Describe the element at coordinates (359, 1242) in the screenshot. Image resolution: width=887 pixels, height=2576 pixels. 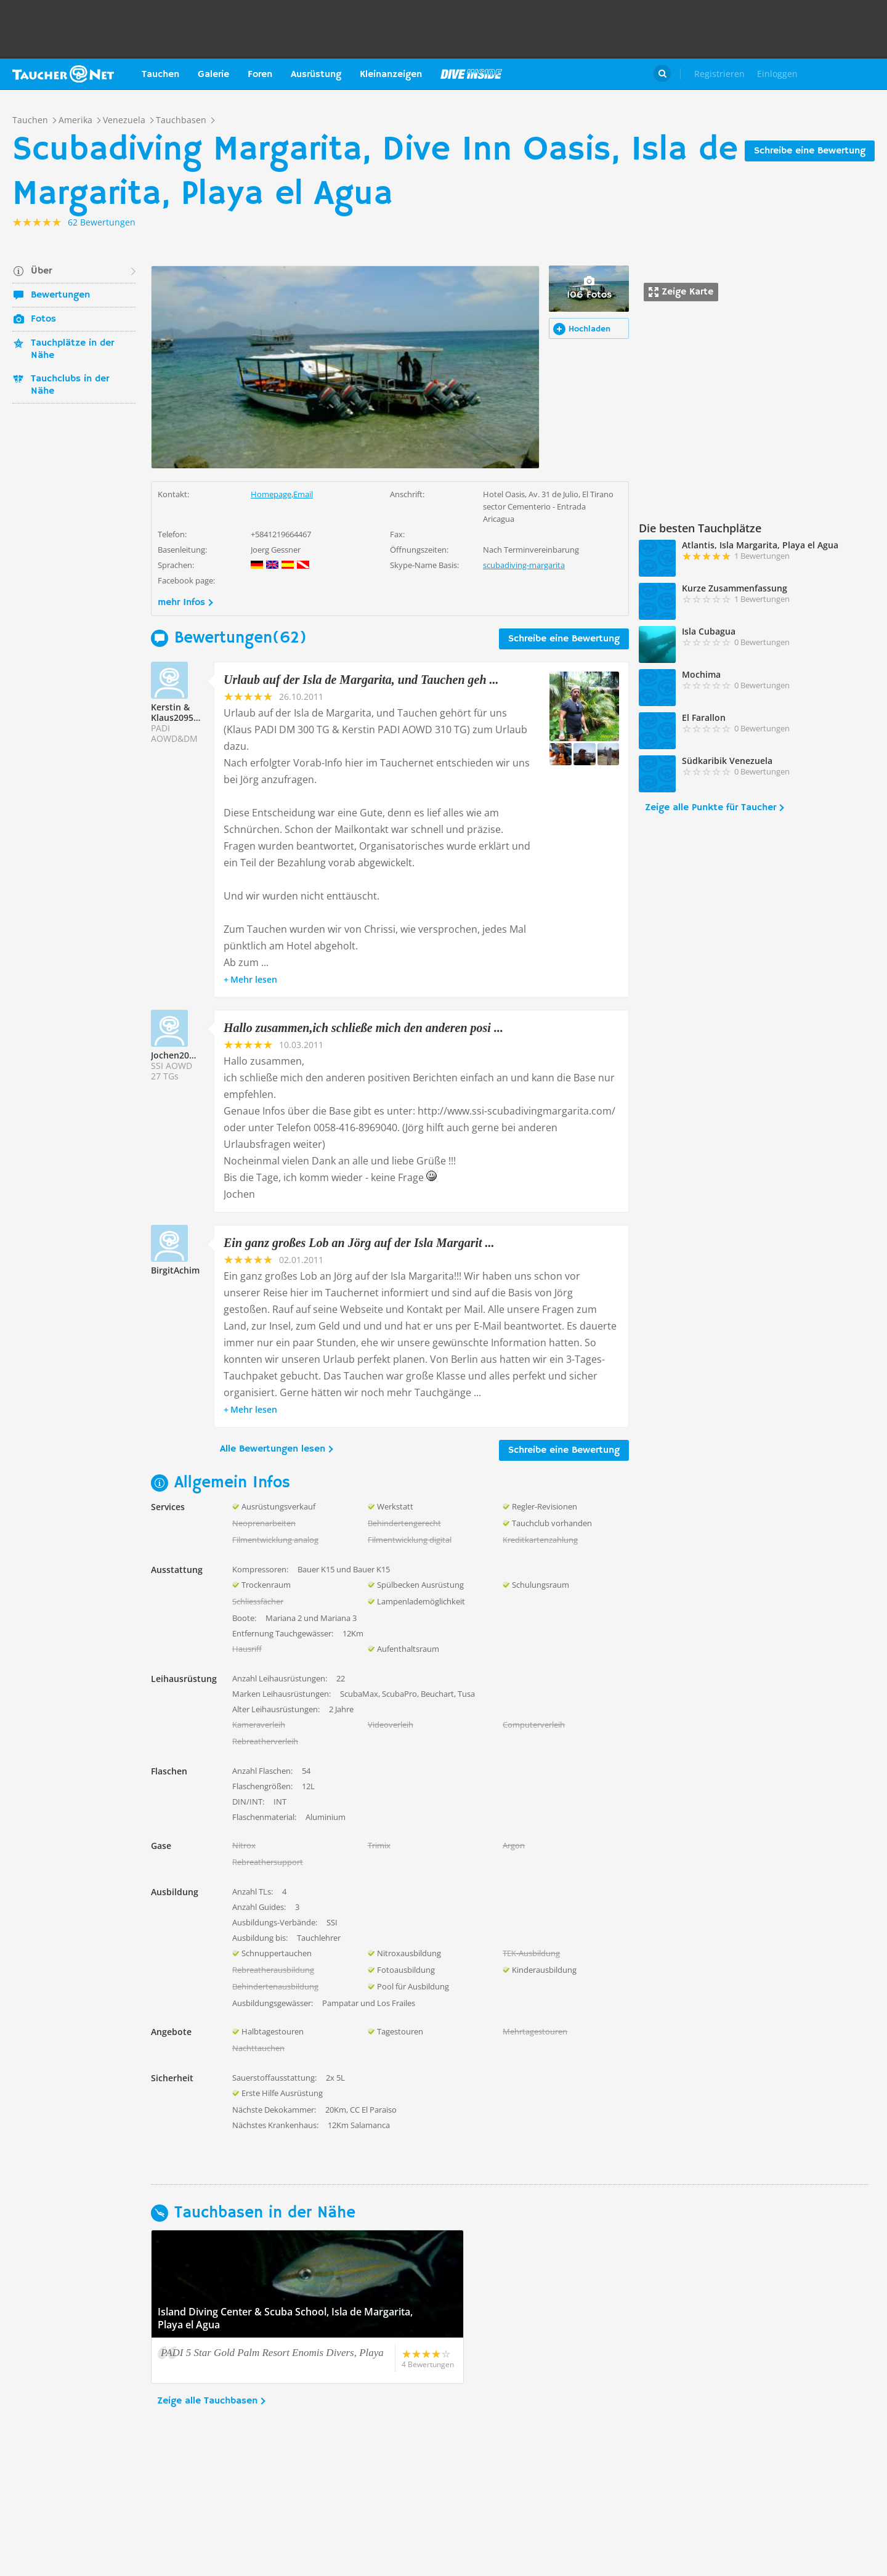
I see `Ein ganz großes Lob an Jörg auf der Isla Margarit ...` at that location.